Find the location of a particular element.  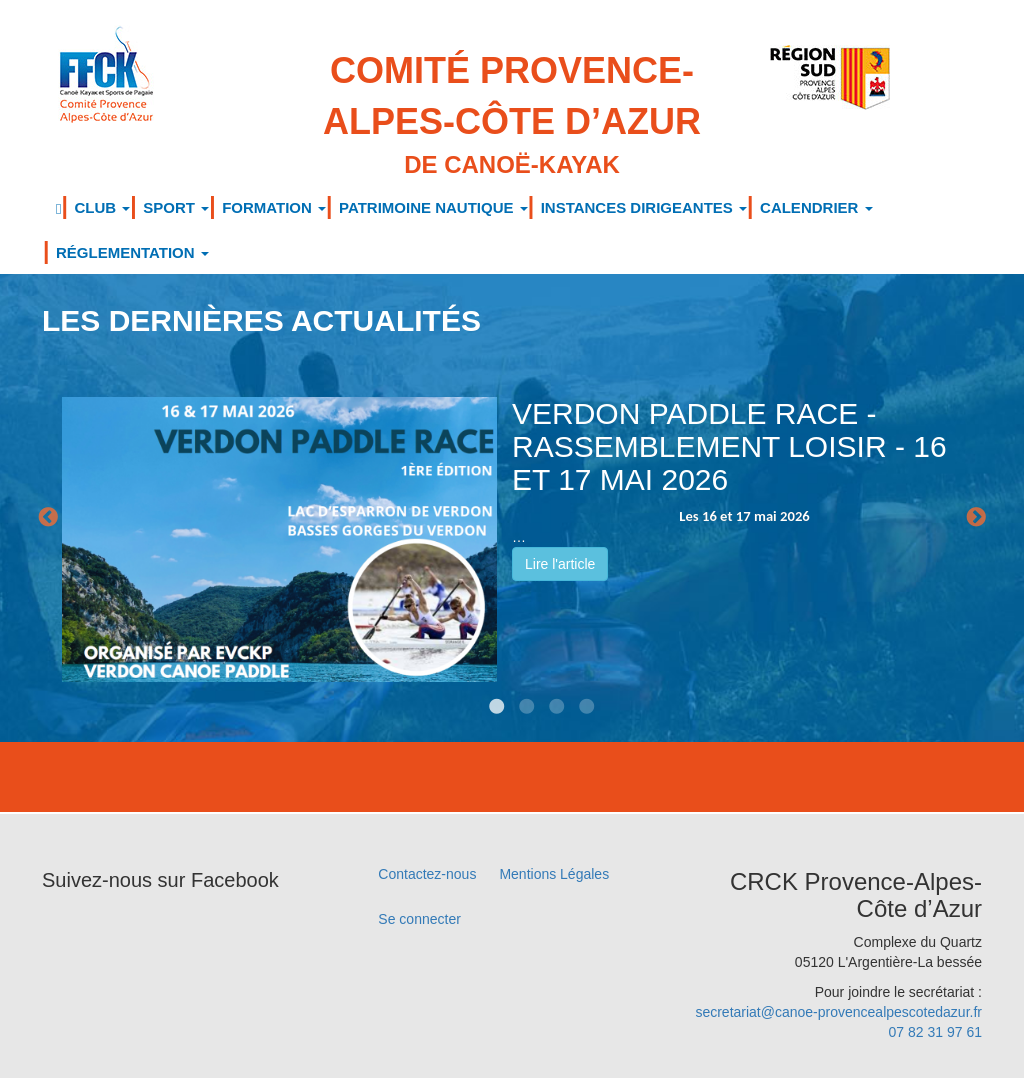

Comité Provence-Alpes-Côte d’Azur is located at coordinates (512, 116).